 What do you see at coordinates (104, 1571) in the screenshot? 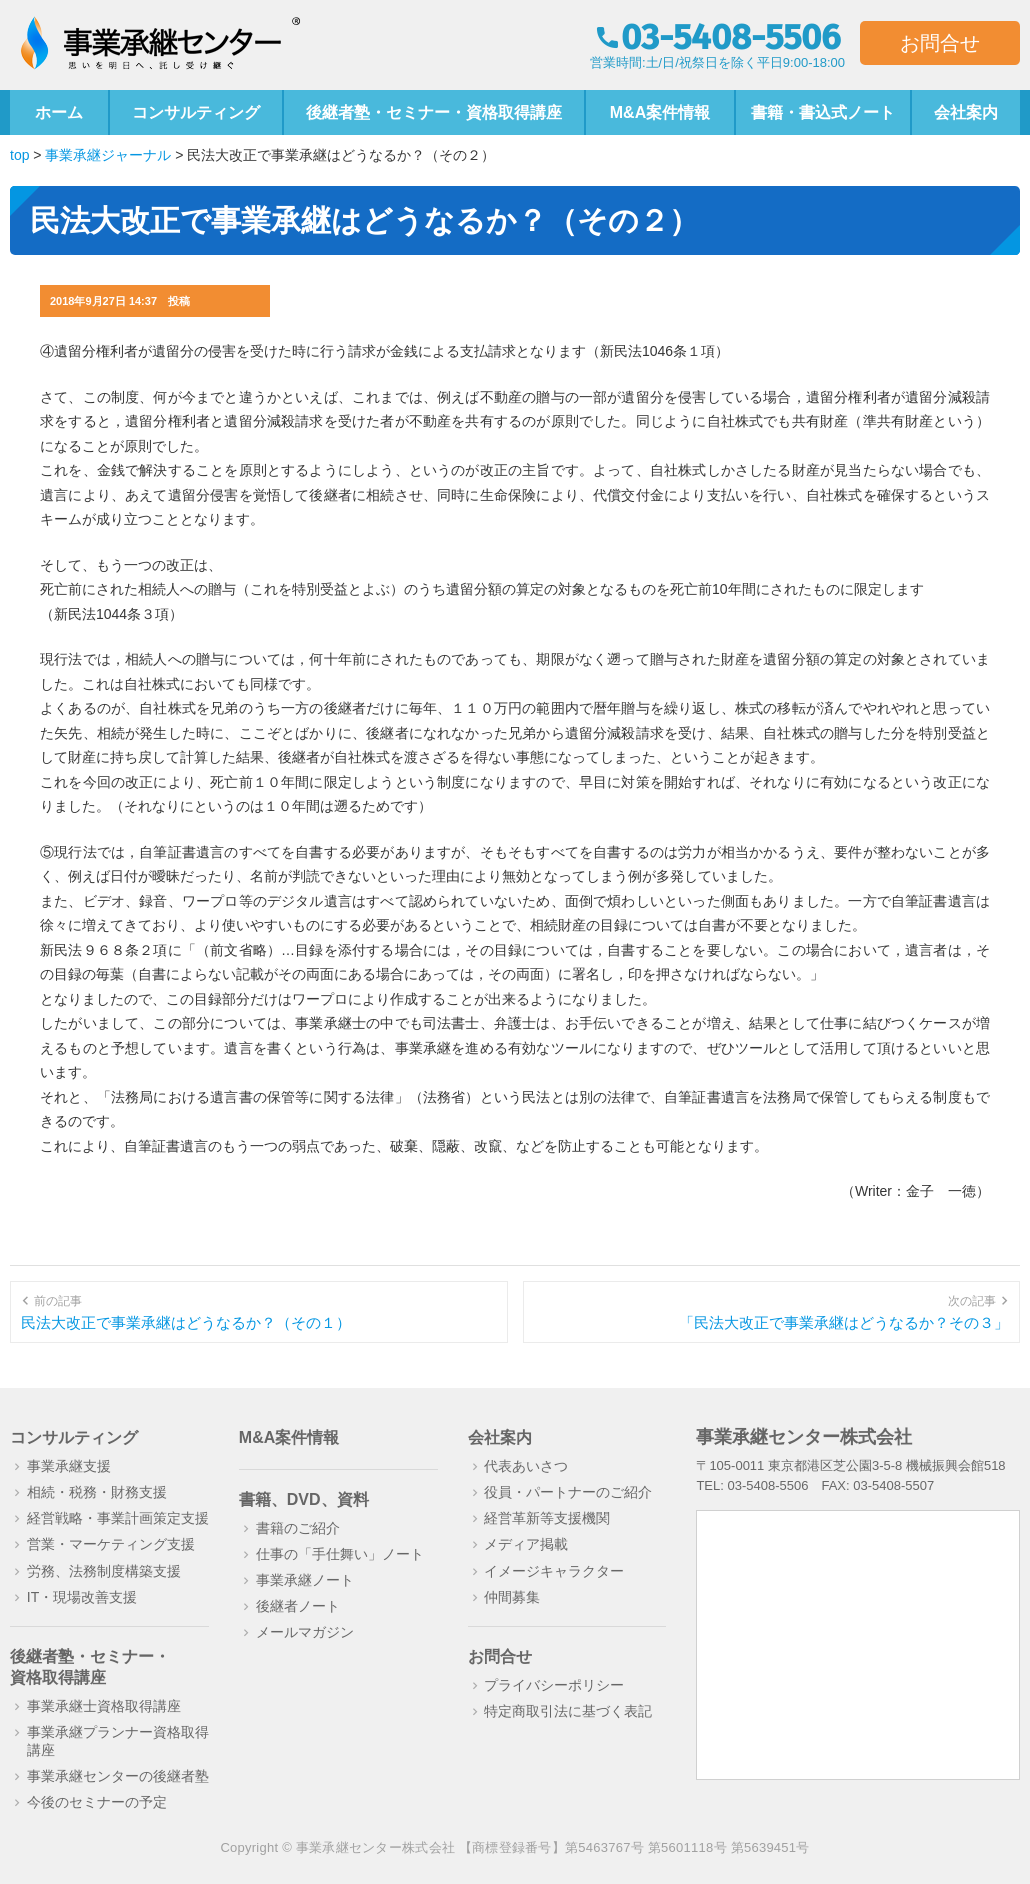
I see `労務、法務制度構築支援` at bounding box center [104, 1571].